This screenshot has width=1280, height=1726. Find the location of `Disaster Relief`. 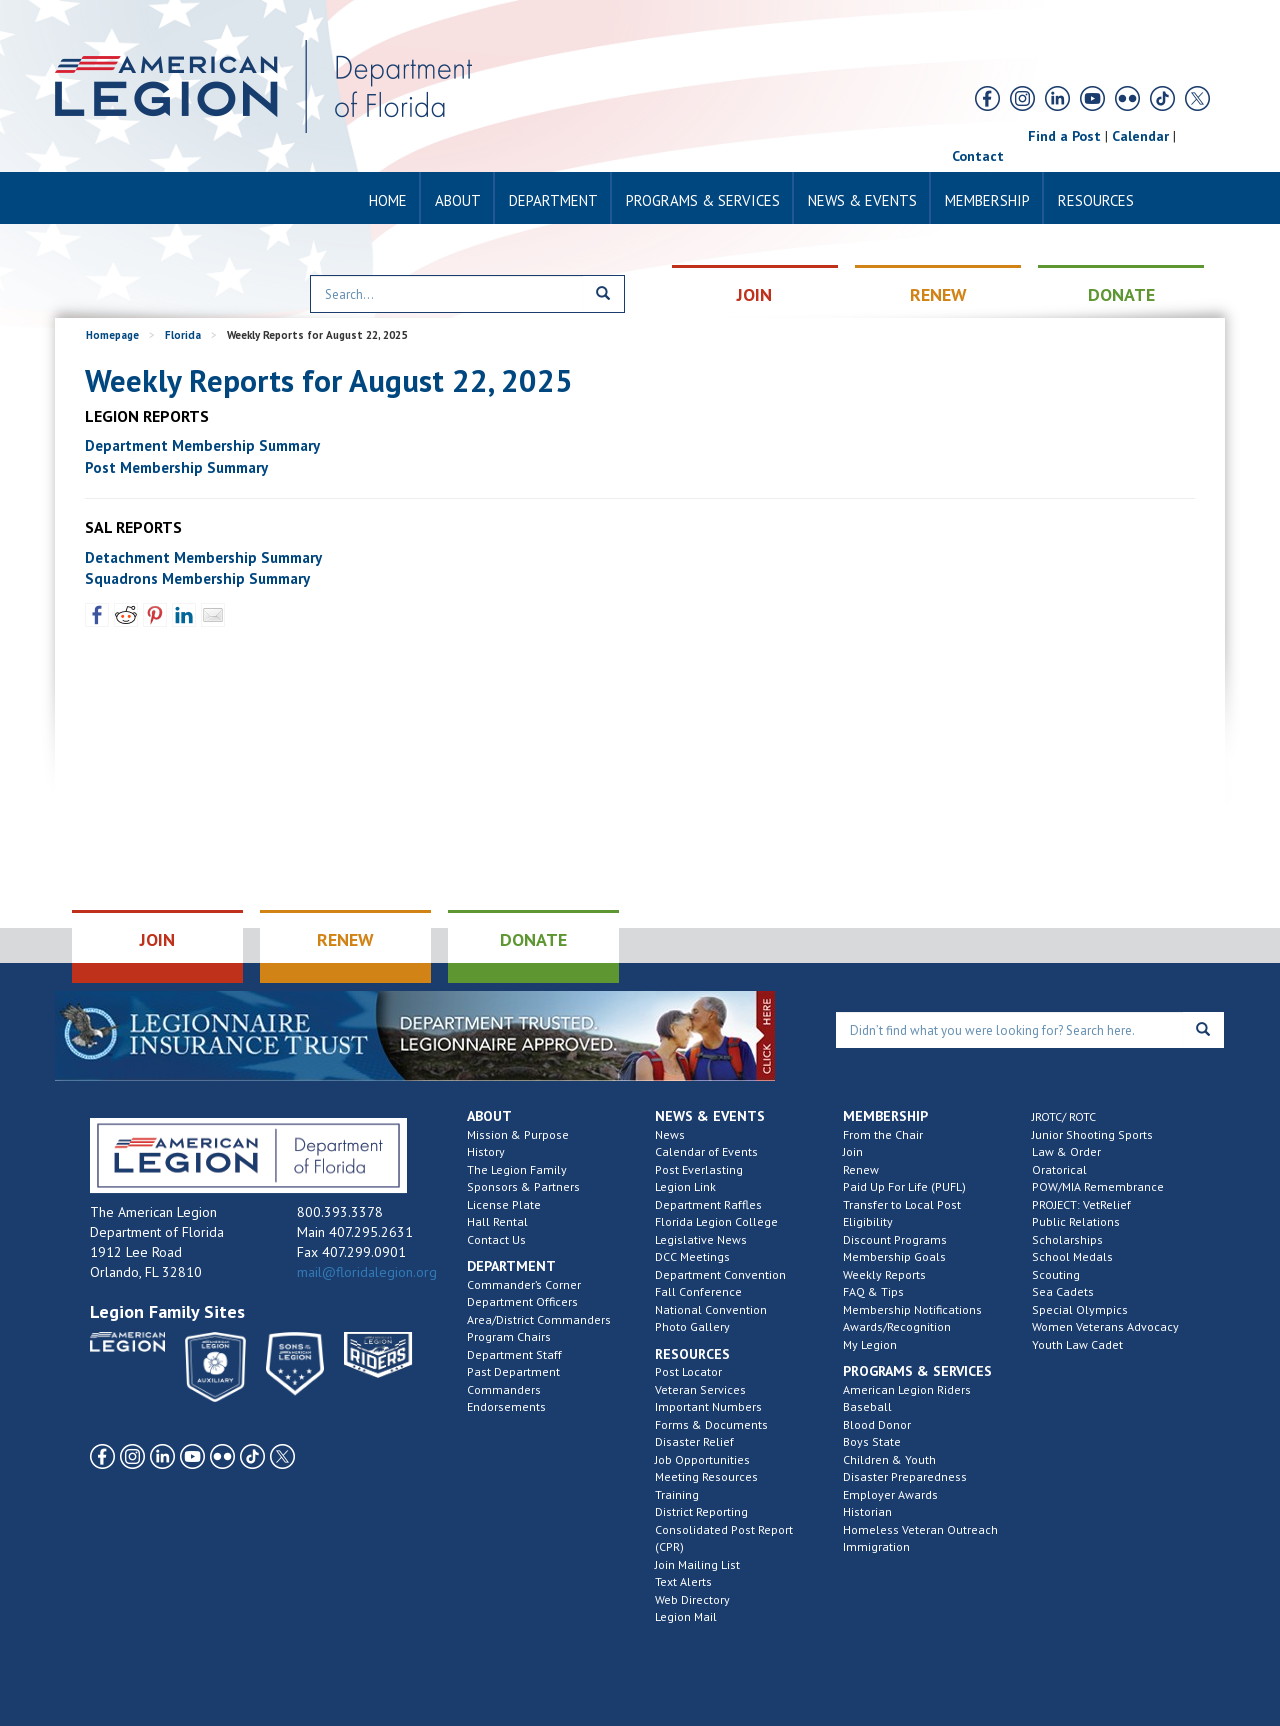

Disaster Relief is located at coordinates (694, 1441).